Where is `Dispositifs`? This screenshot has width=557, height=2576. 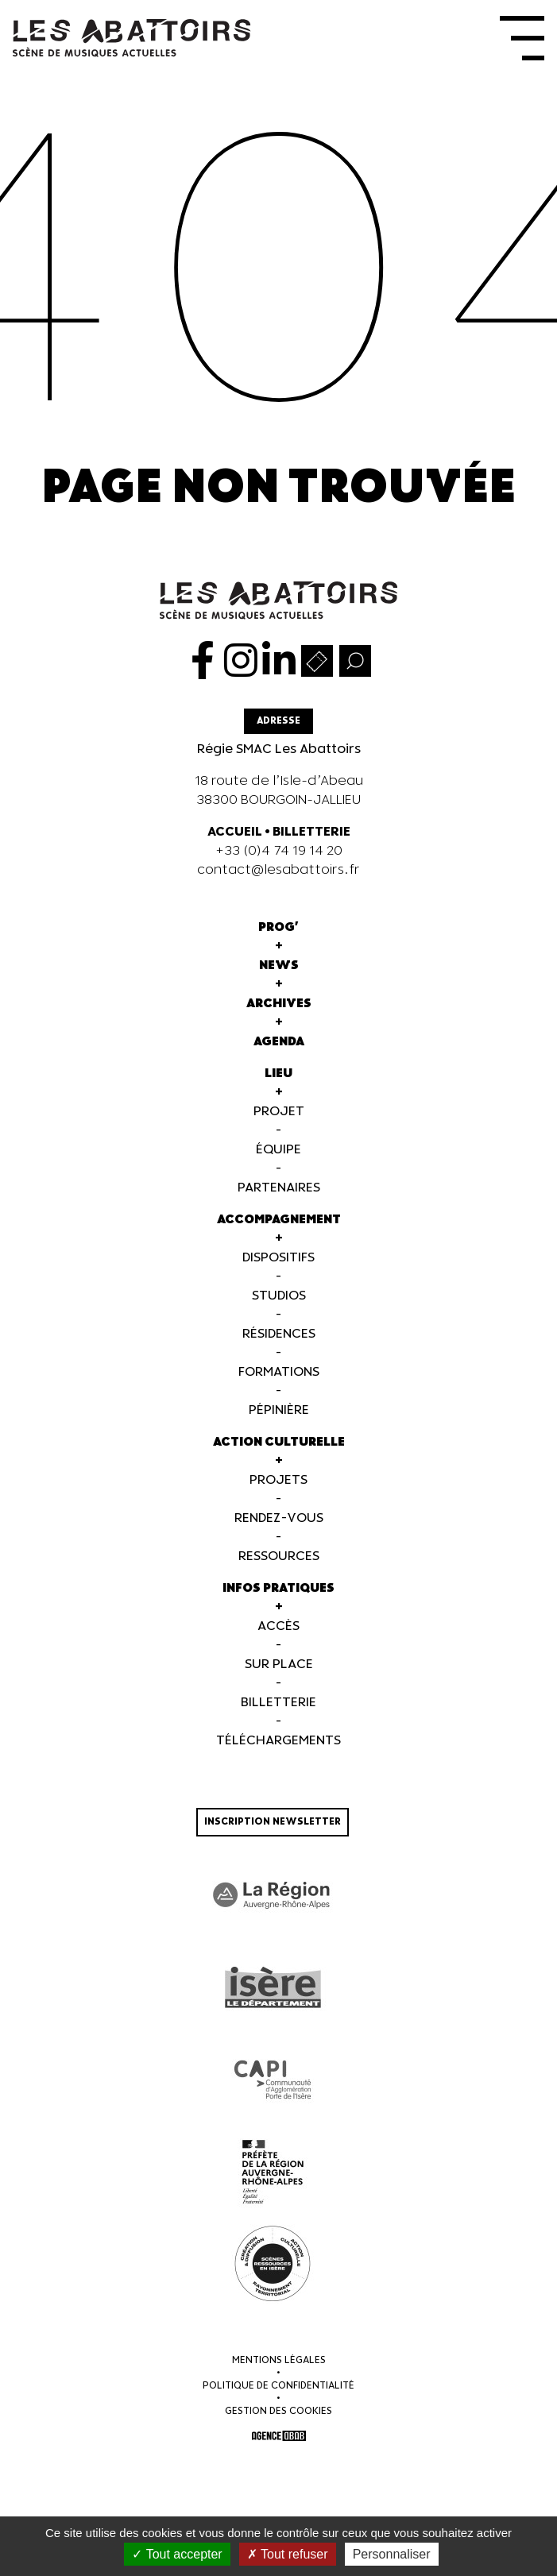 Dispositifs is located at coordinates (278, 1257).